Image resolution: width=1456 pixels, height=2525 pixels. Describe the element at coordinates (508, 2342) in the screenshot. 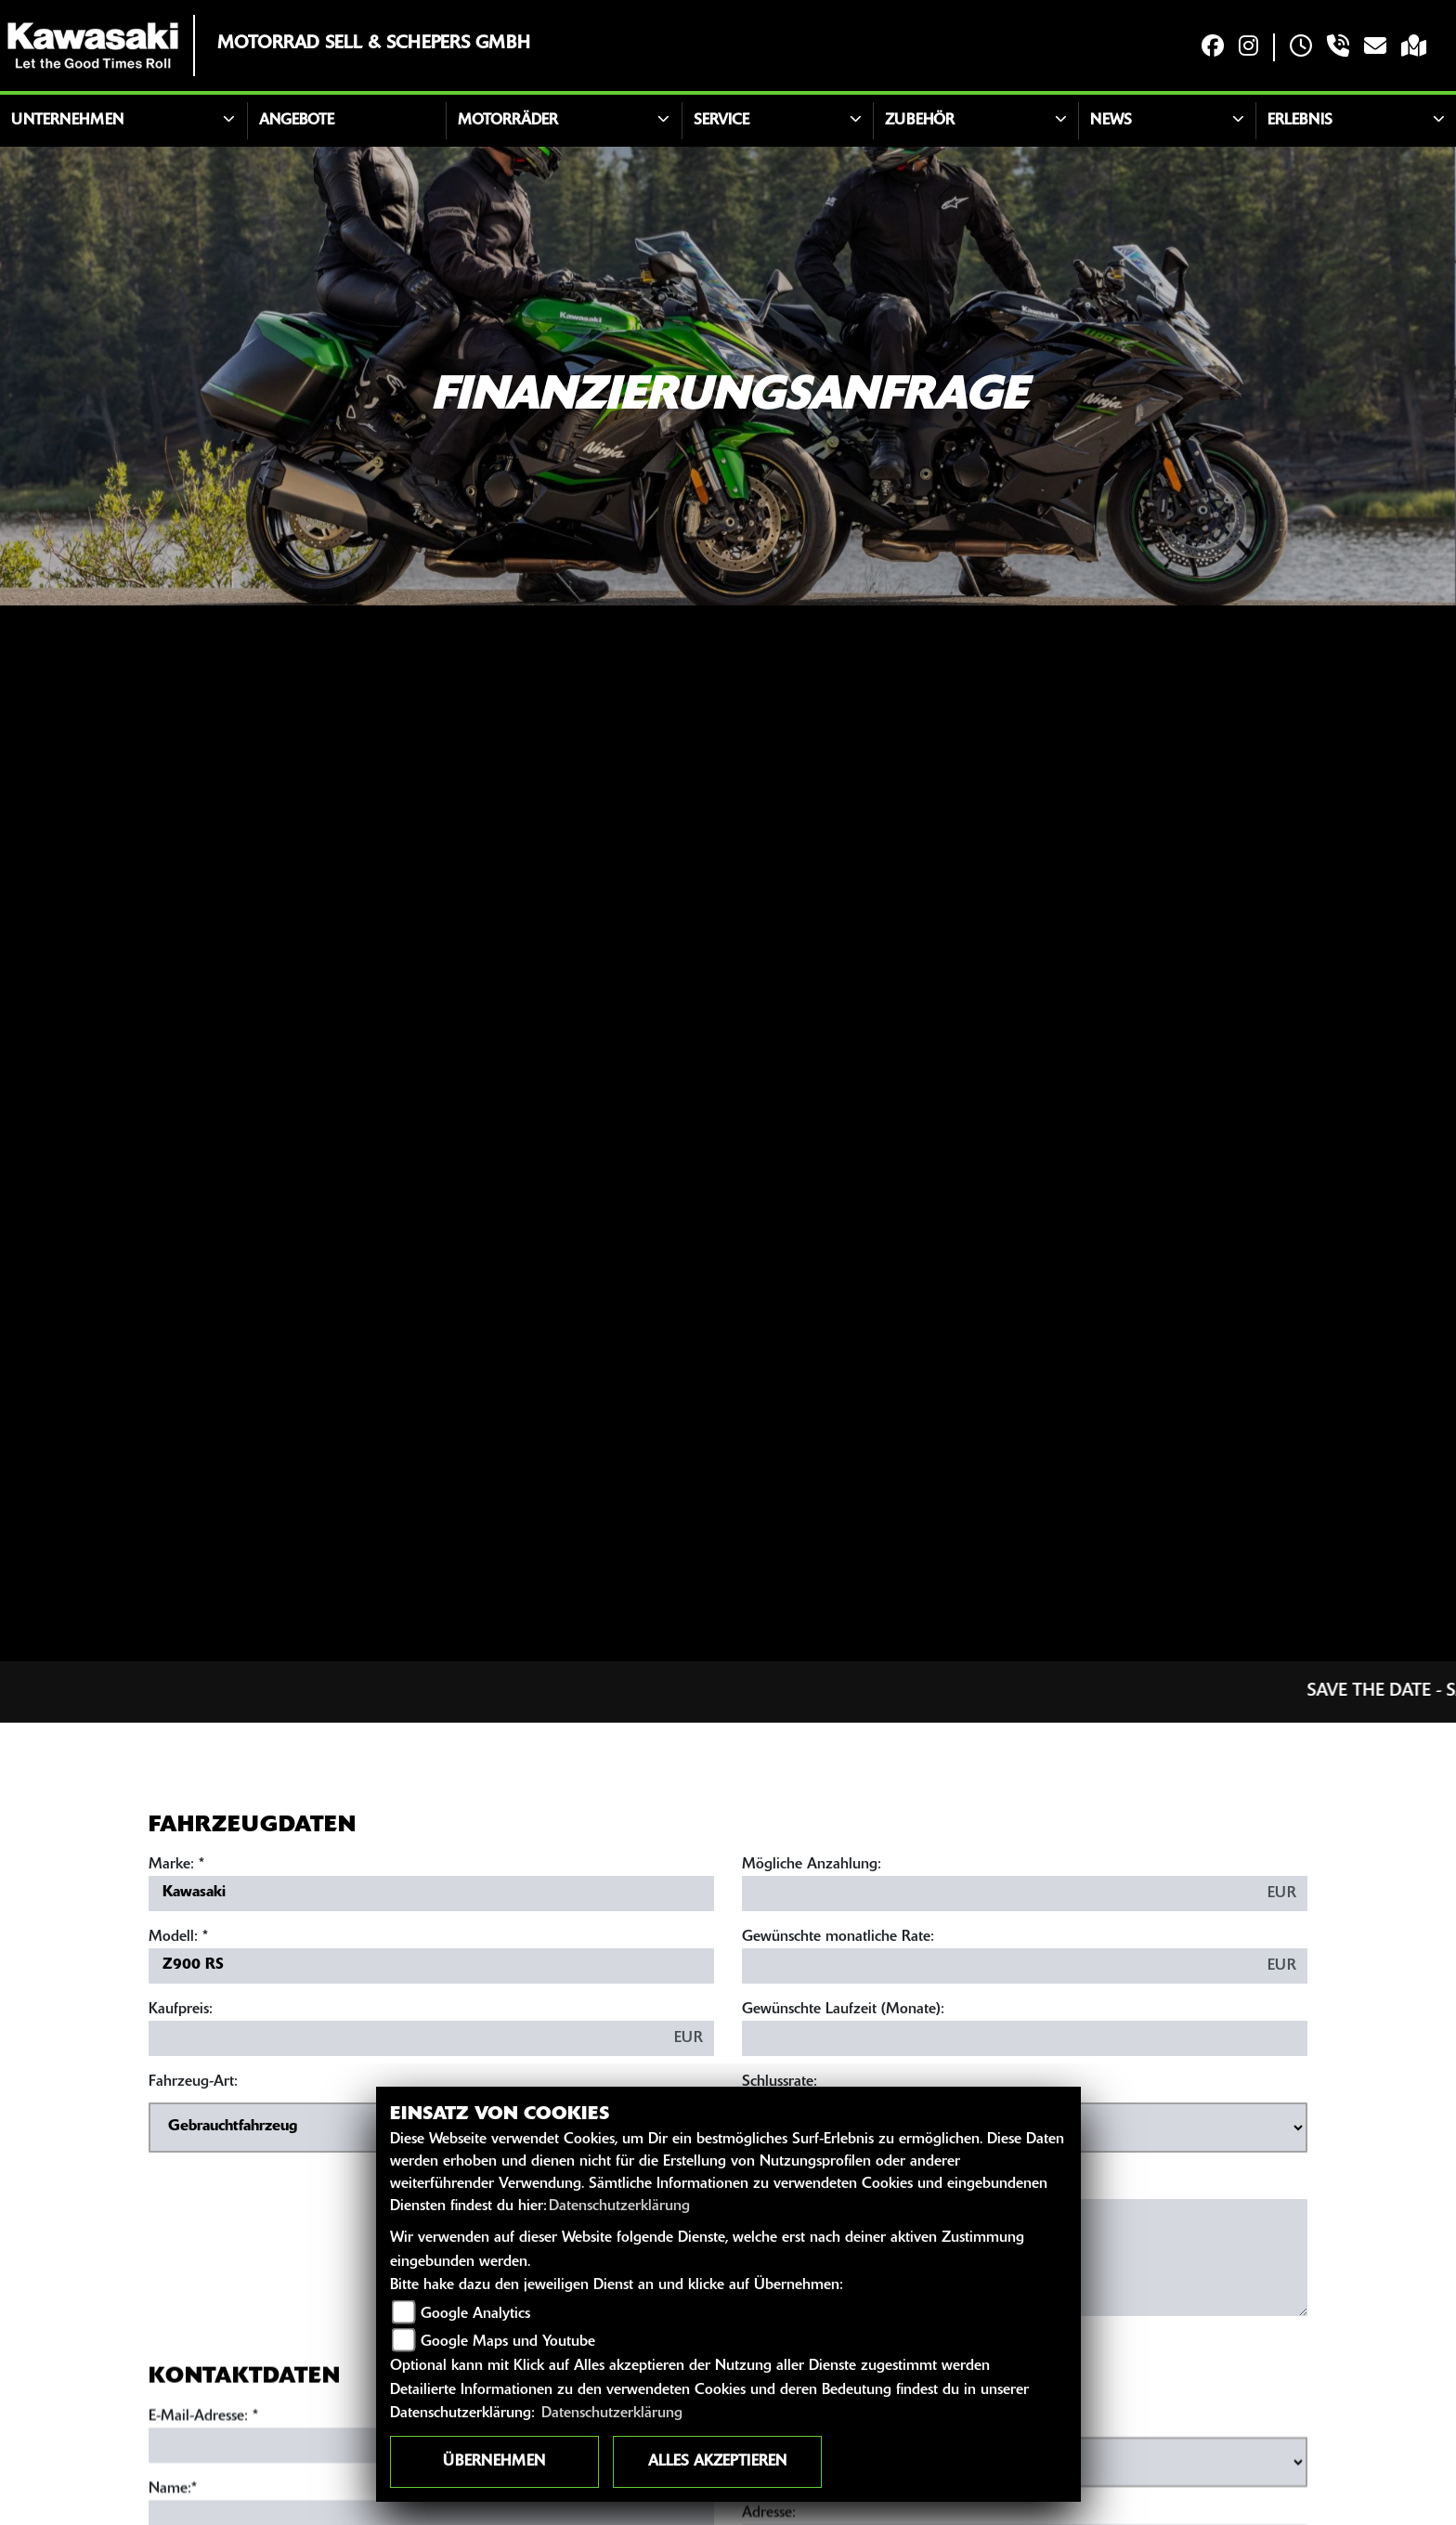

I see `Google Maps und Youtube` at that location.